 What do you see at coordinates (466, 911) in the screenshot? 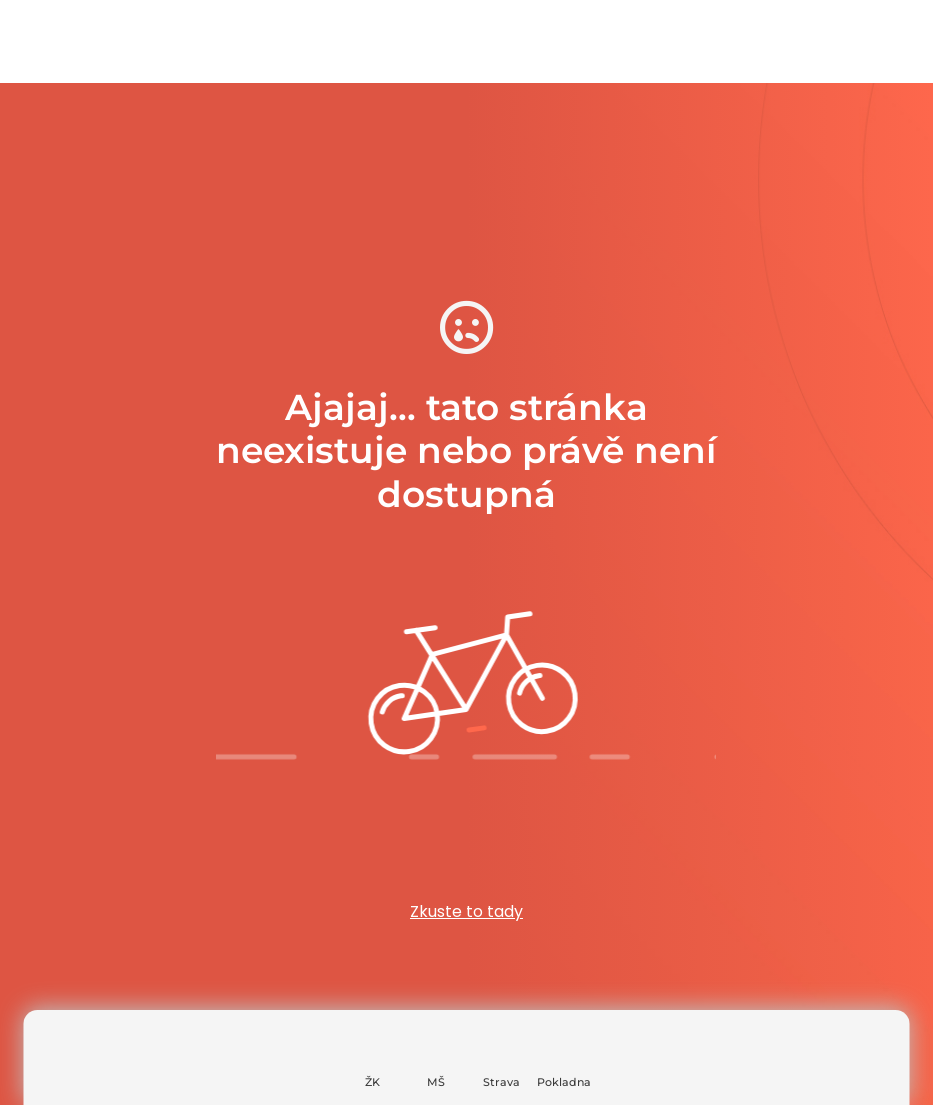
I see `Zkuste to tady` at bounding box center [466, 911].